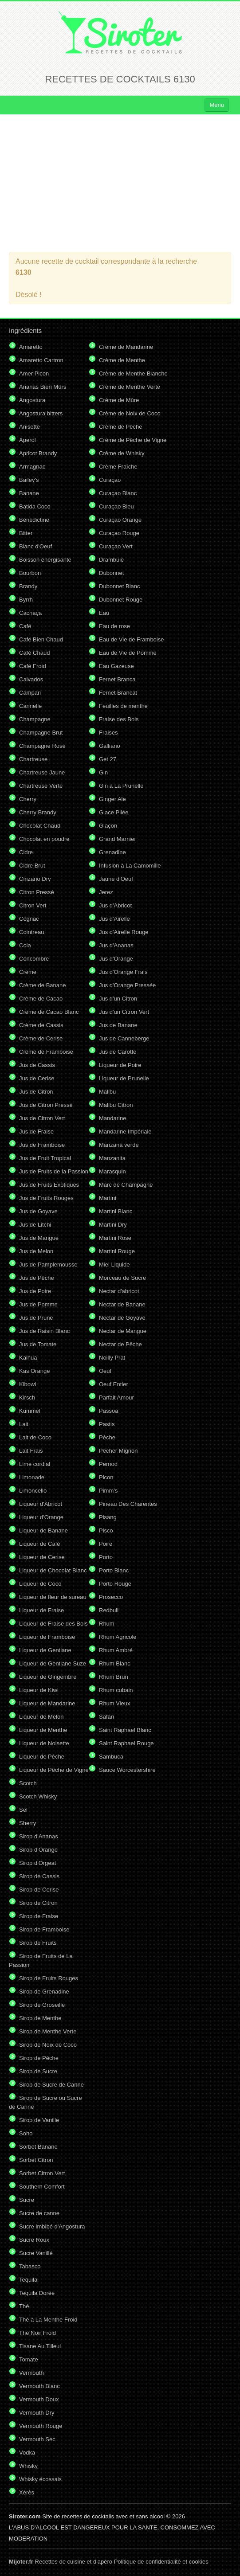 The image size is (240, 2576). I want to click on Liqueur de Melon, so click(41, 1716).